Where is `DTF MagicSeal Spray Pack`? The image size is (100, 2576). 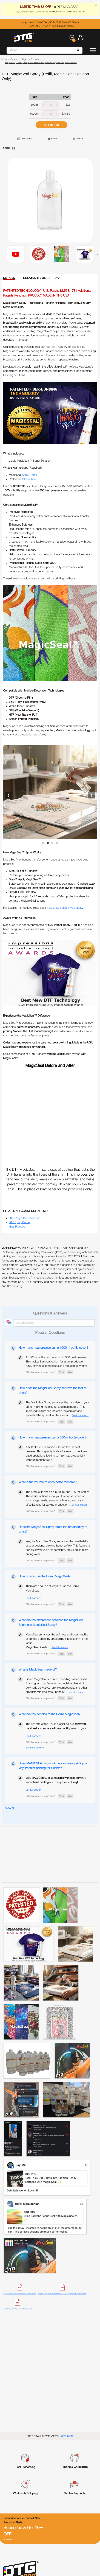
DTF MagicSeal Spray Pack is located at coordinates (25, 1218).